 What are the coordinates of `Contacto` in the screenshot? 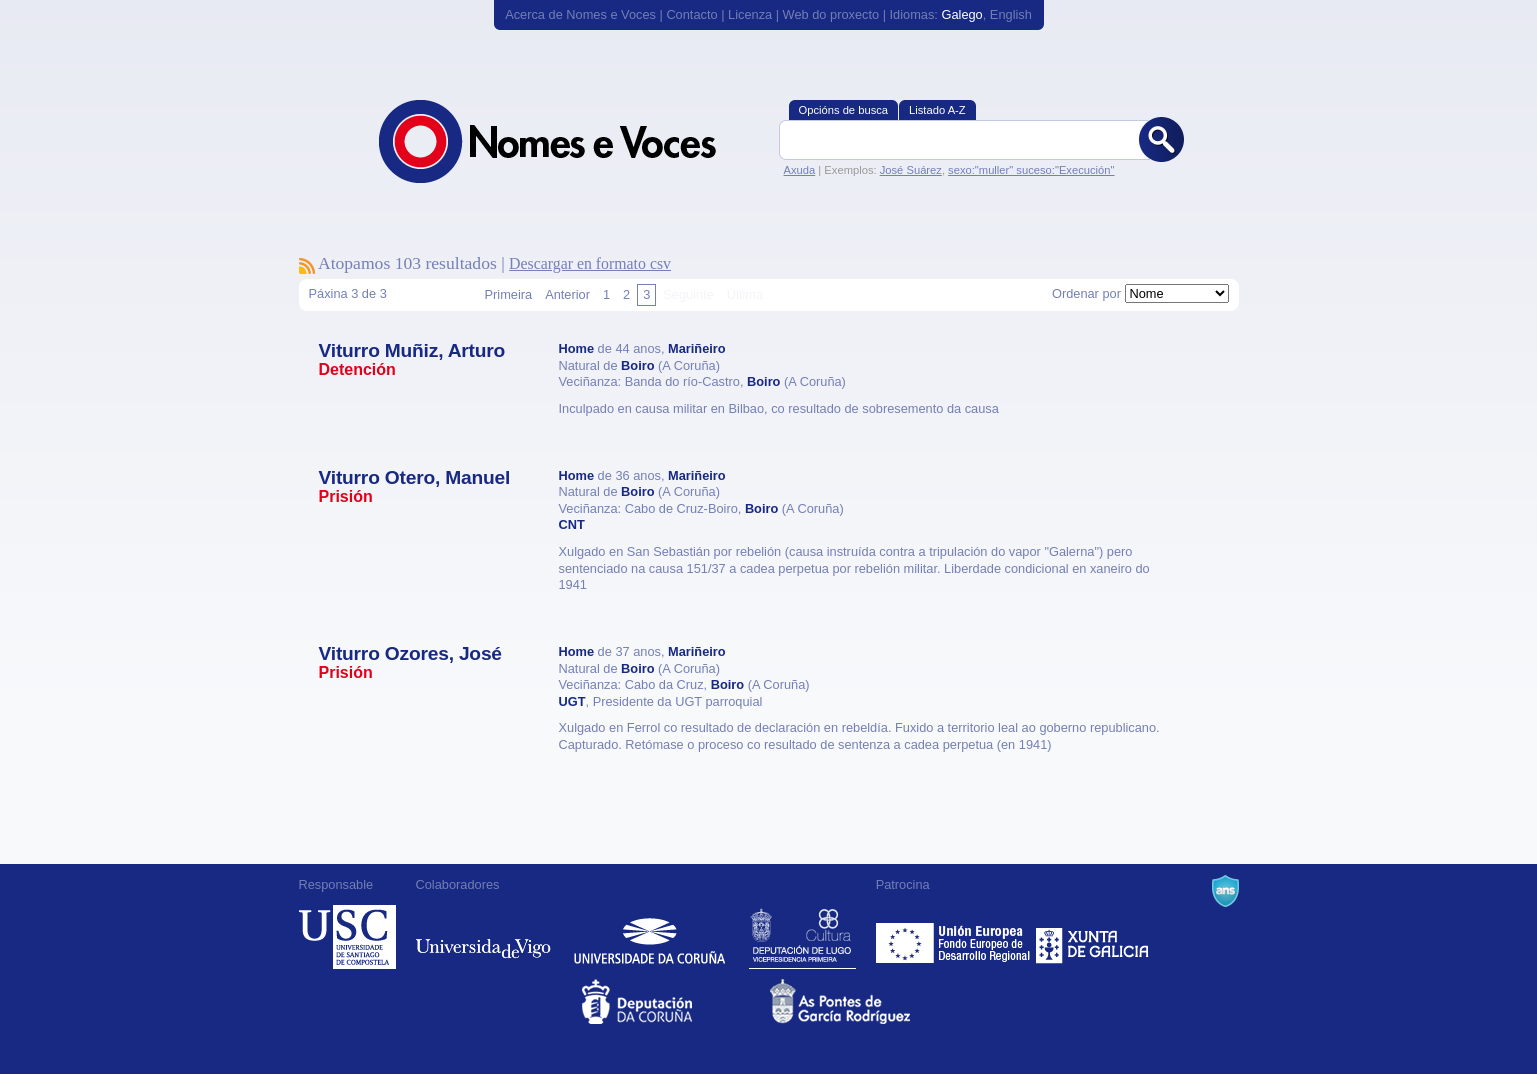 It's located at (691, 14).